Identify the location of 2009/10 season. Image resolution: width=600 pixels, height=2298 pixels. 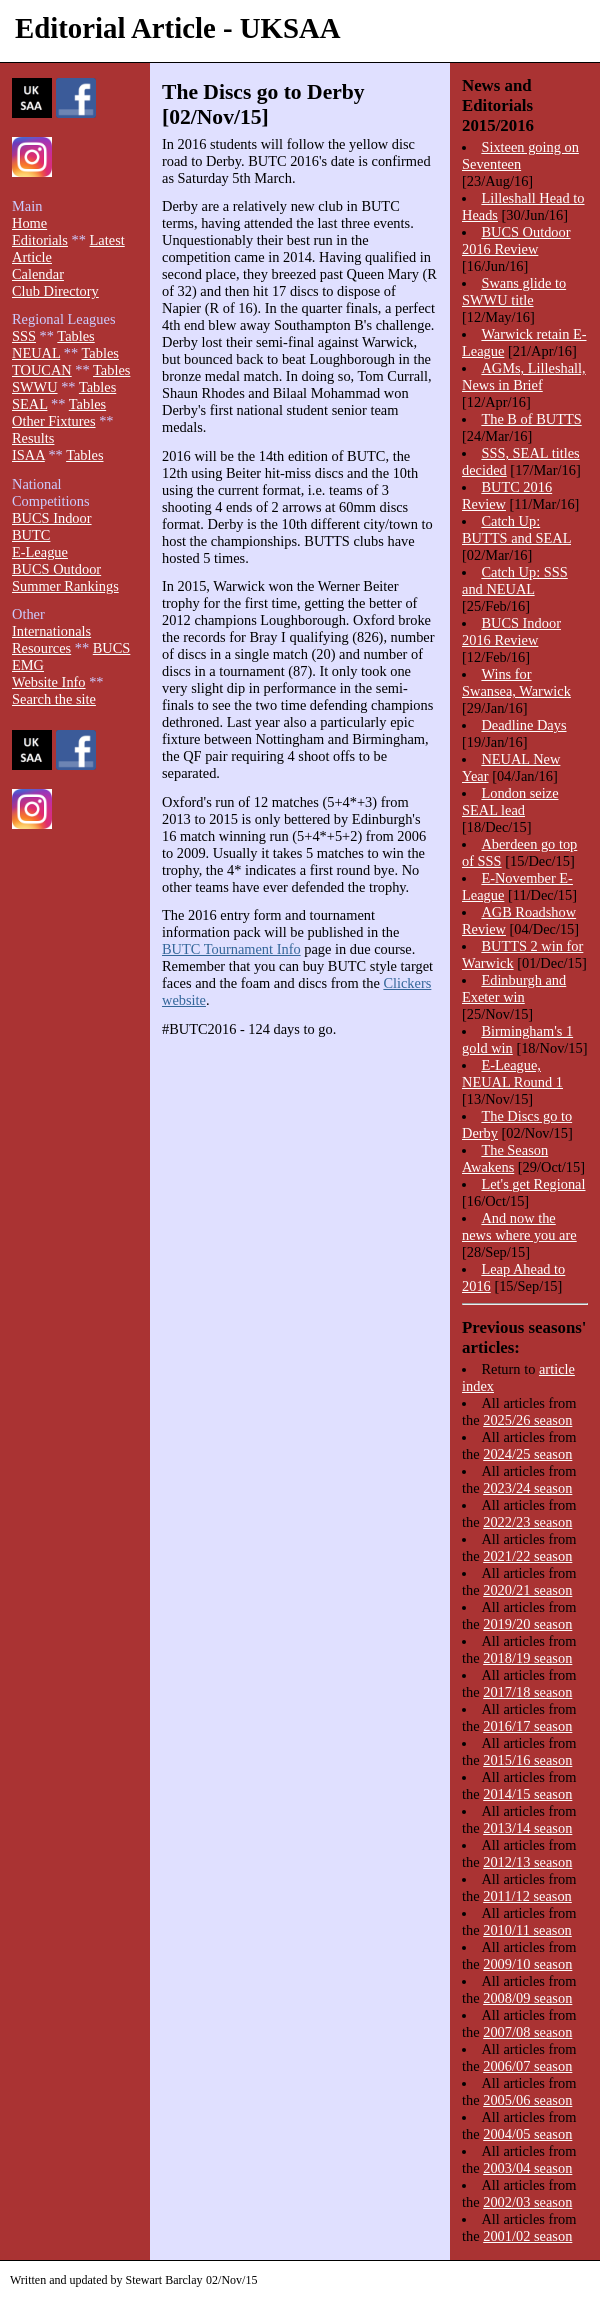
(527, 1964).